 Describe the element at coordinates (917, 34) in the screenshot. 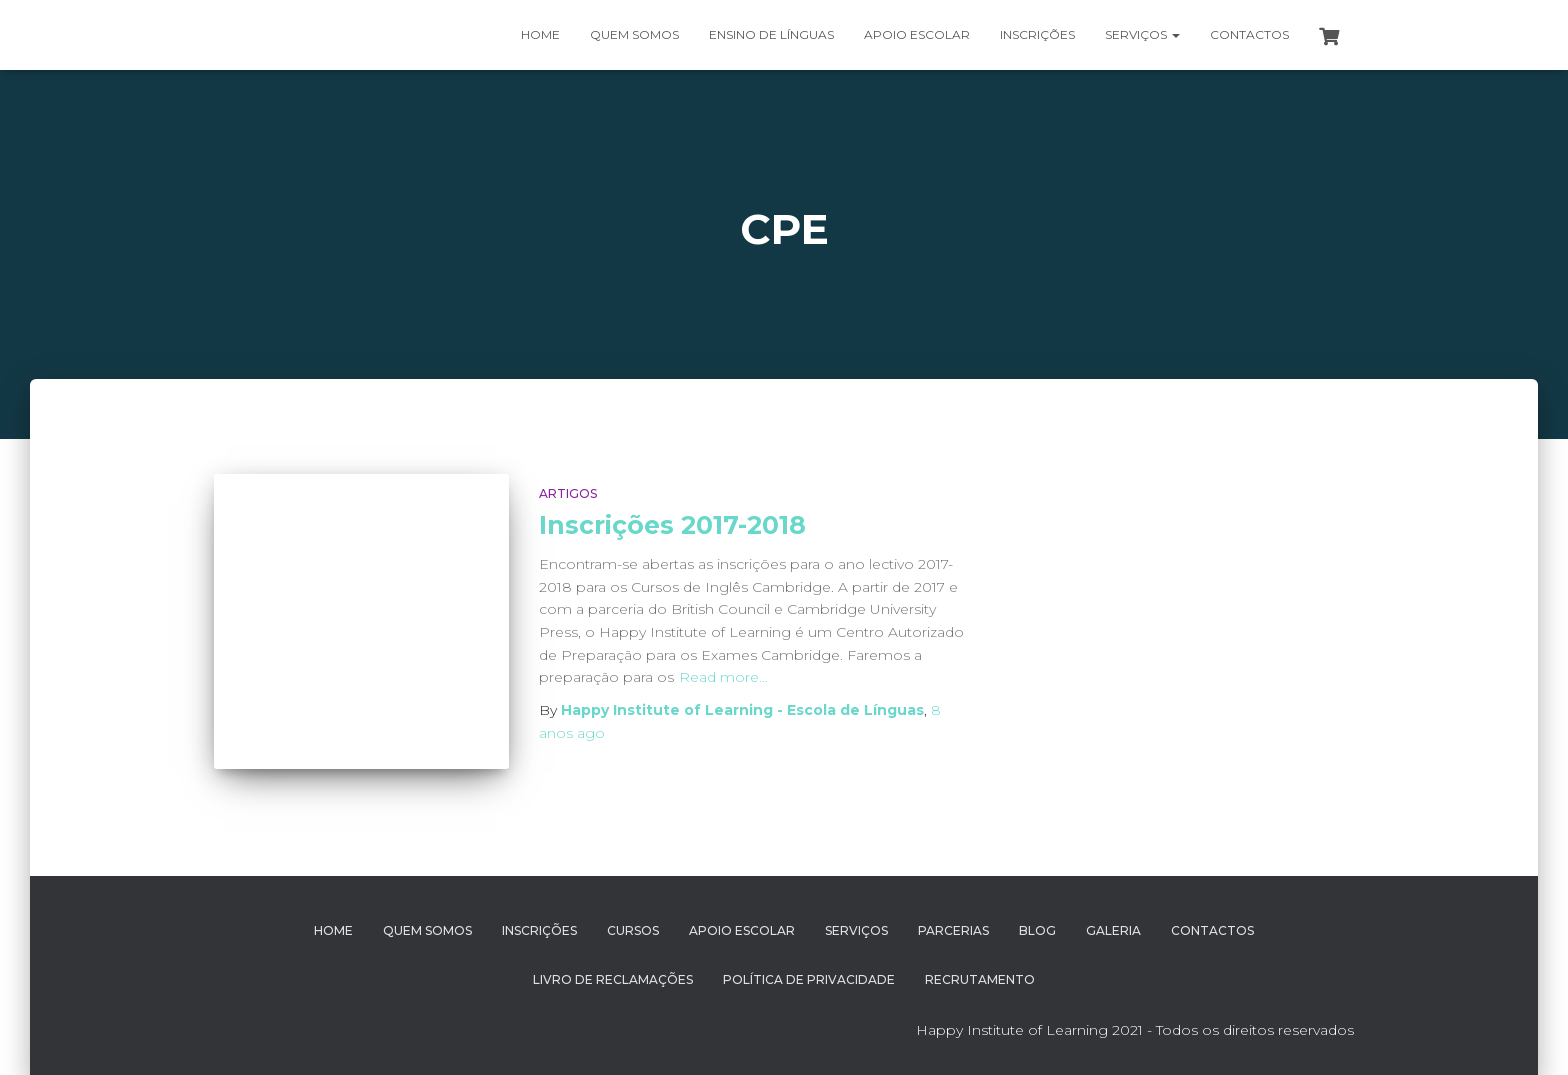

I see `Apoio Escolar` at that location.